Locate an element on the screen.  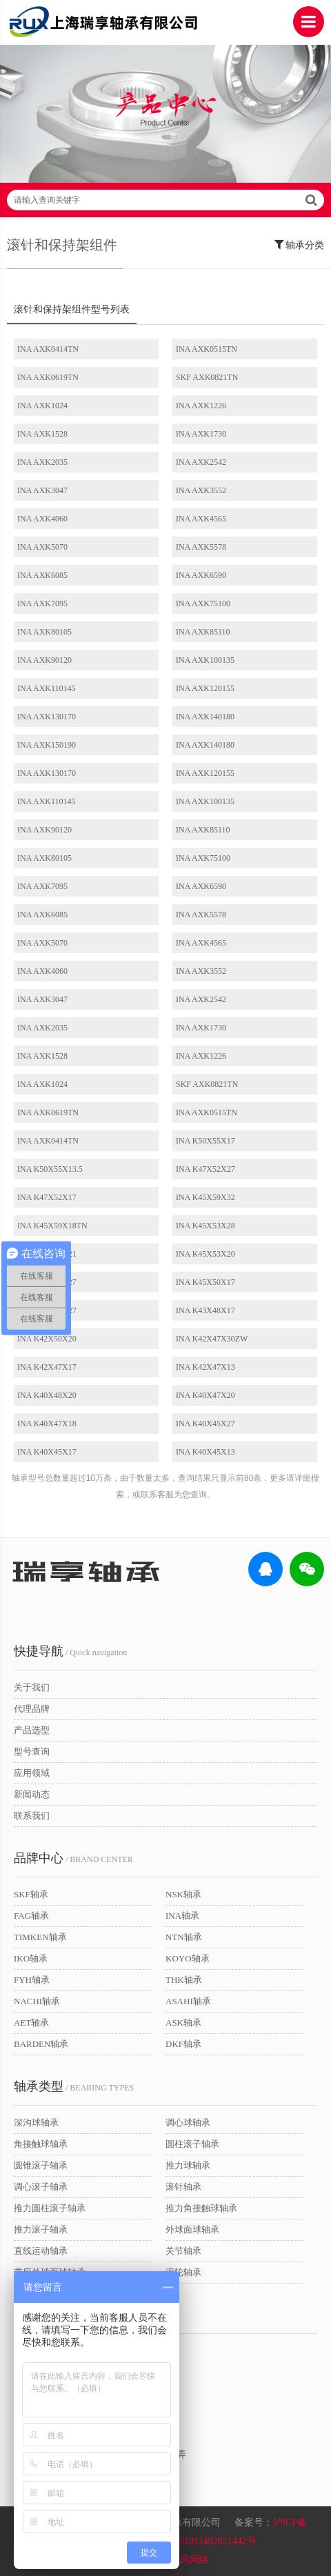
滚轮轴承 is located at coordinates (183, 2272).